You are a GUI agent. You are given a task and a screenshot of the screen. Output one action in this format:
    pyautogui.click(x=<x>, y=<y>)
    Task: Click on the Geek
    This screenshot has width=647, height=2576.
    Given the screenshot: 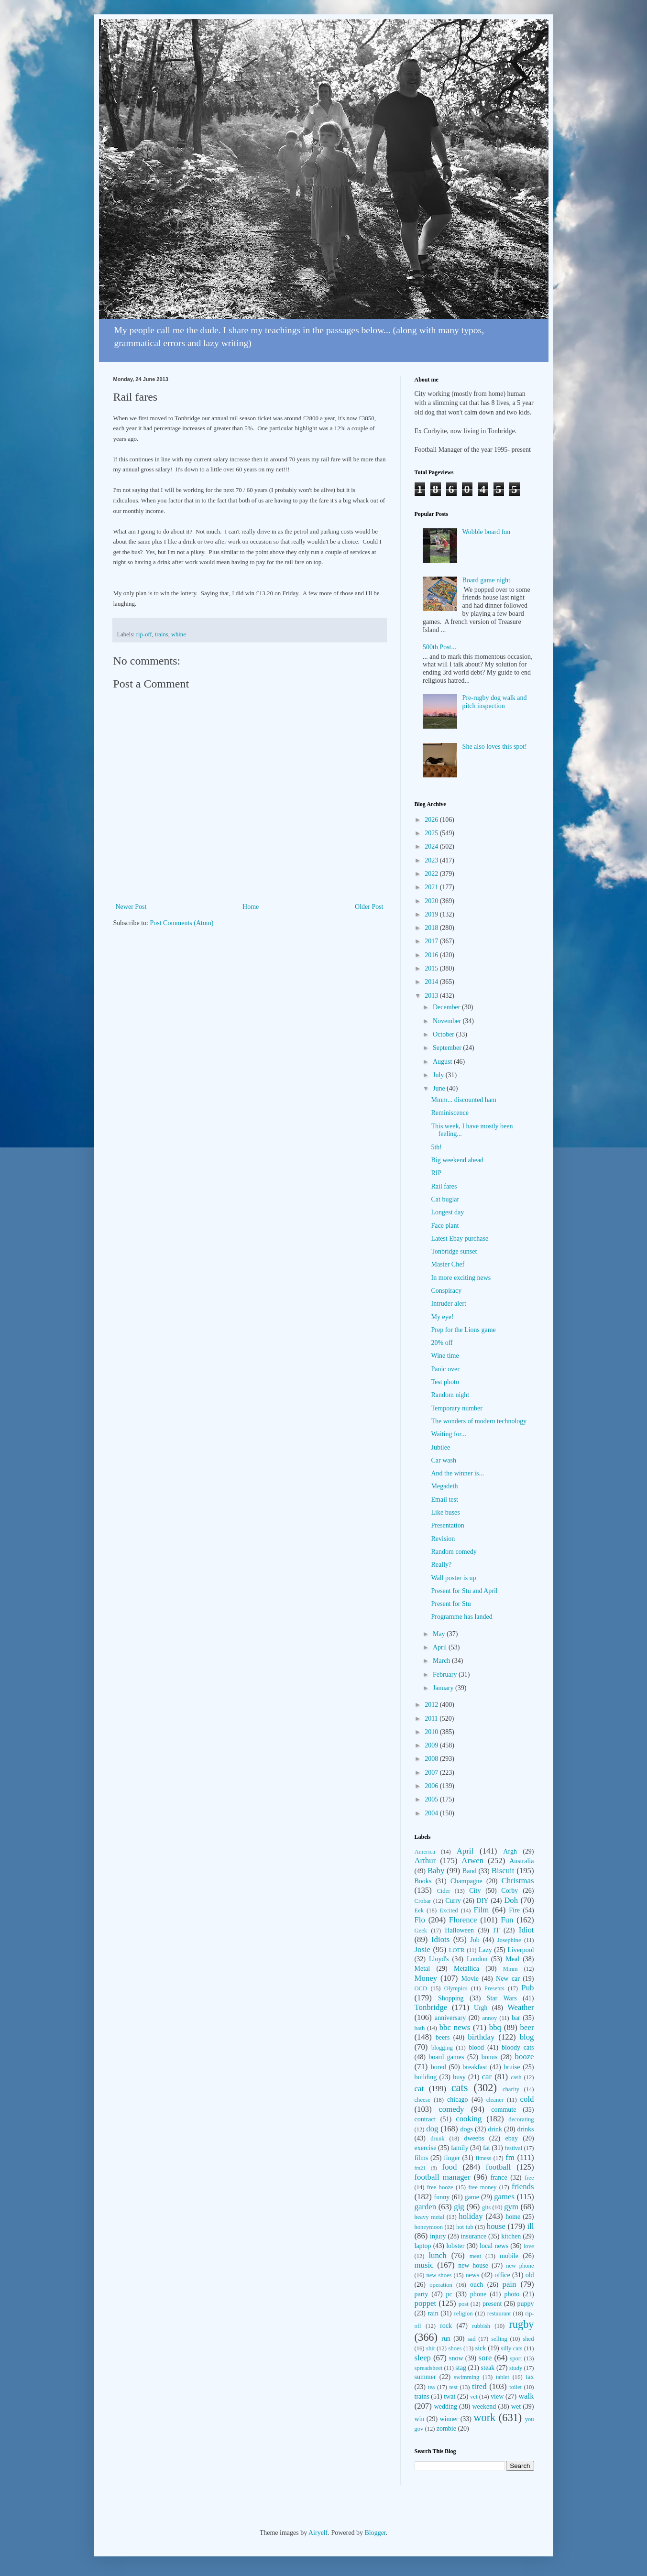 What is the action you would take?
    pyautogui.click(x=421, y=1930)
    